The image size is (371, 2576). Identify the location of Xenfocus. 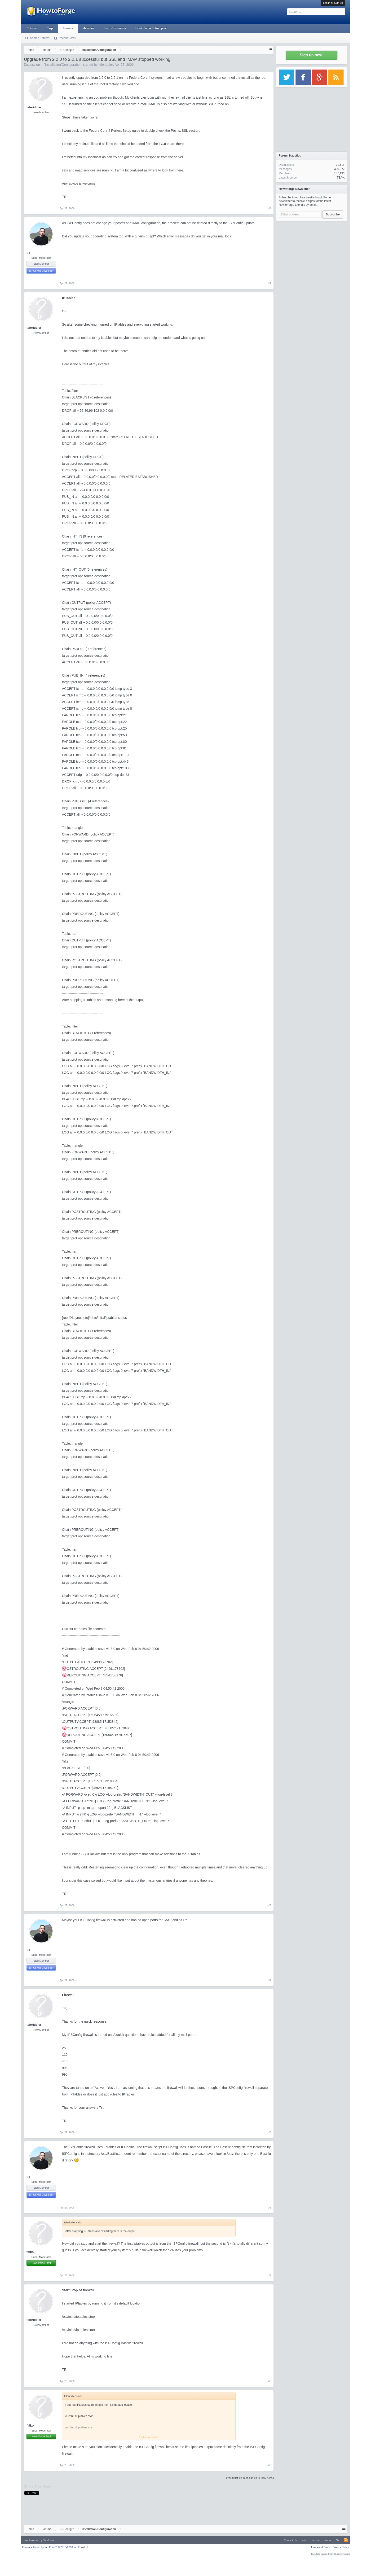
(48, 2540).